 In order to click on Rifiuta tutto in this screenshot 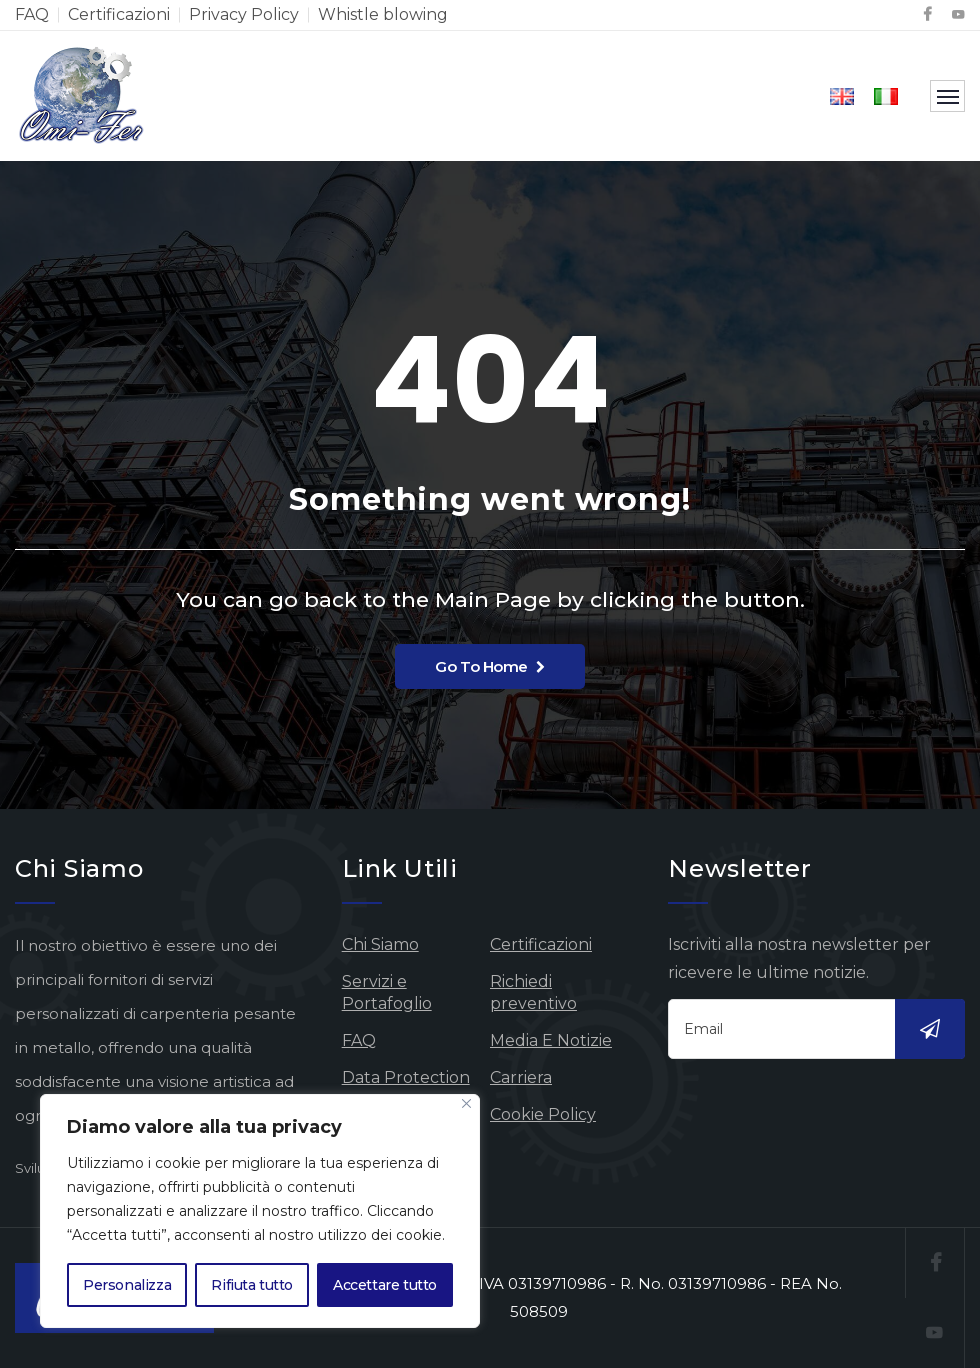, I will do `click(252, 1285)`.